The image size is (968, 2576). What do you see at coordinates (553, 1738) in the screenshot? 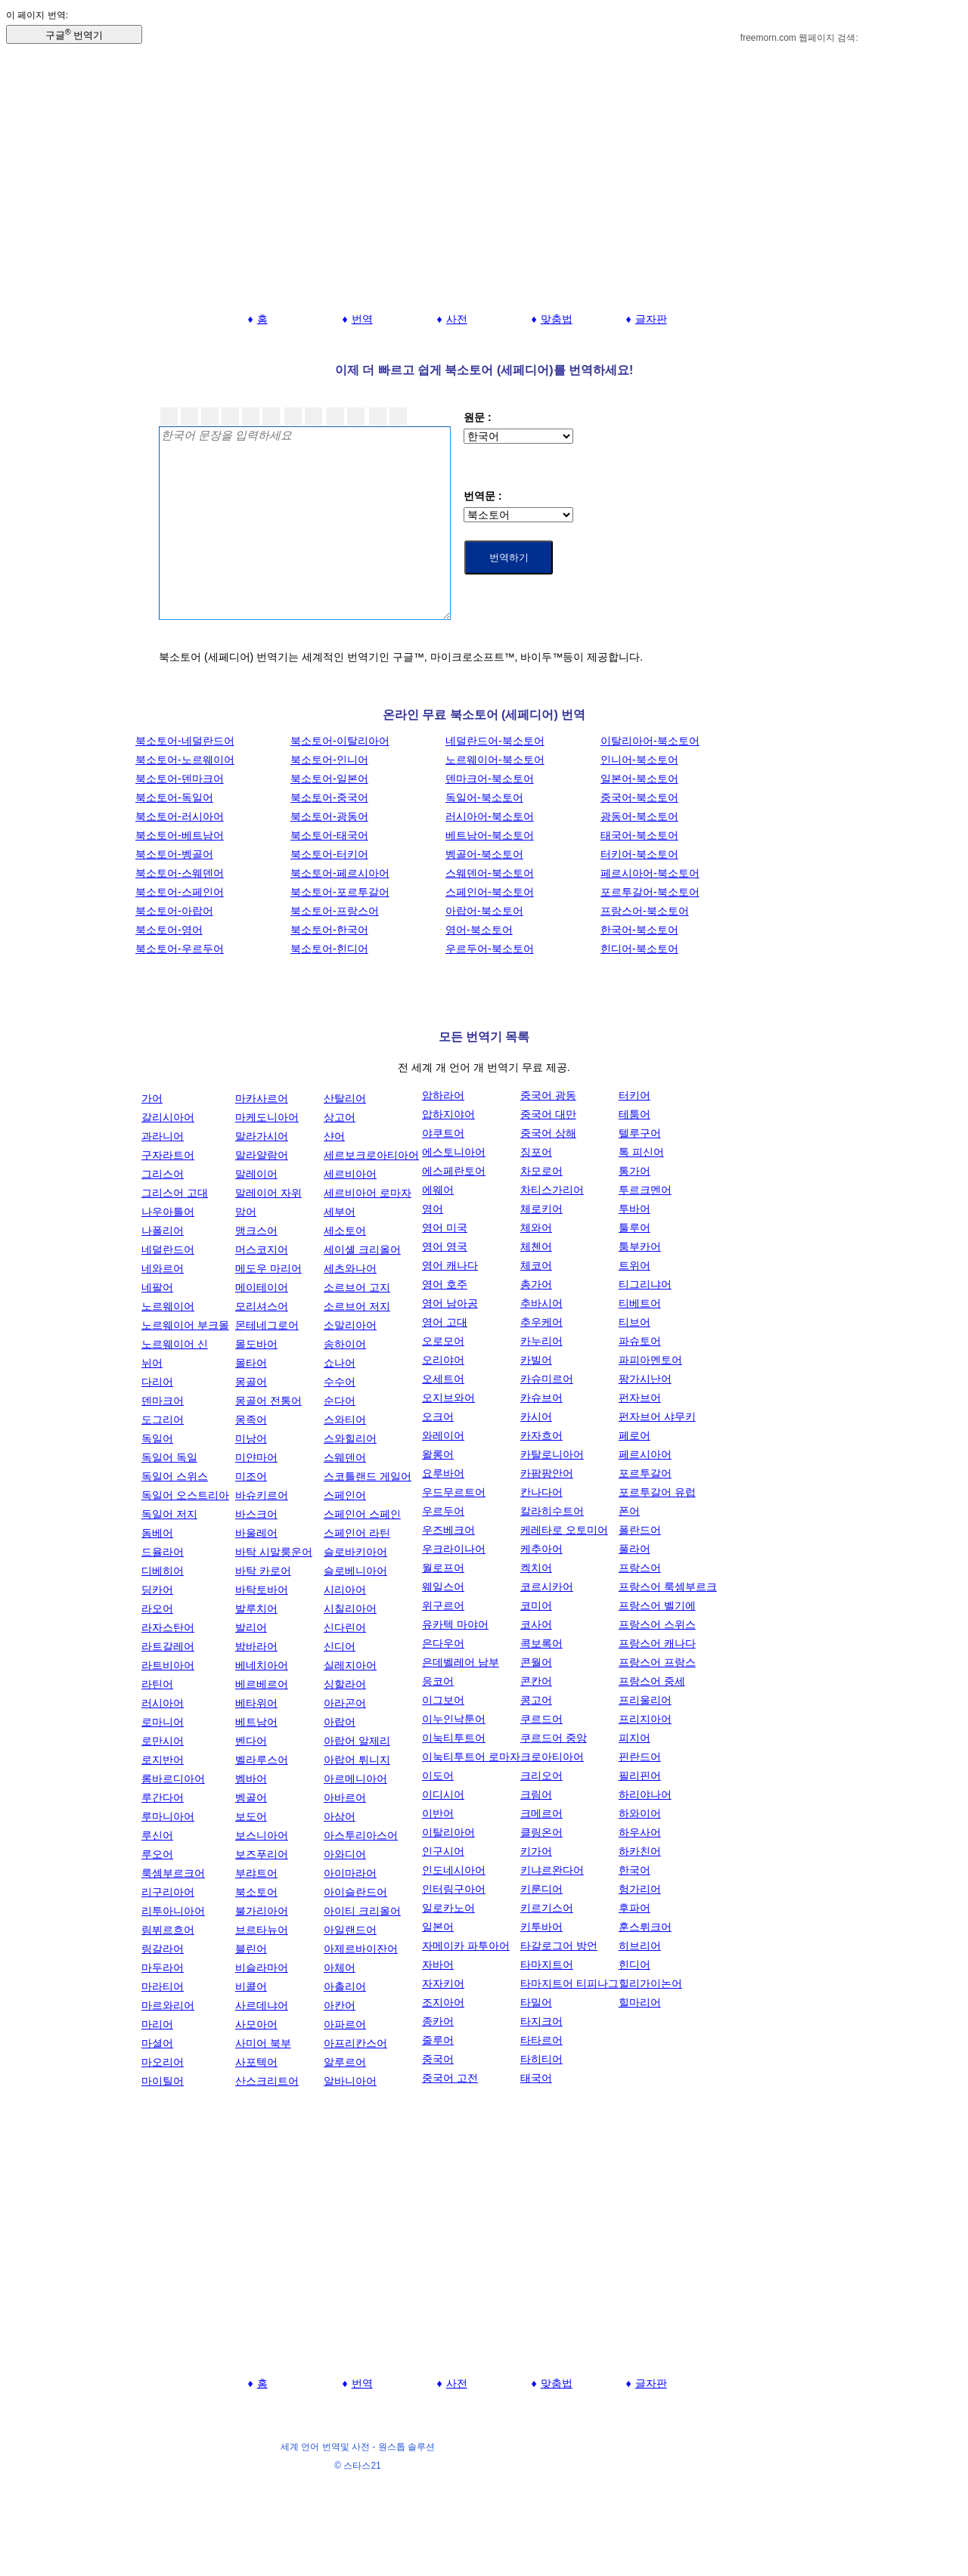
I see `쿠르드어 중앙` at bounding box center [553, 1738].